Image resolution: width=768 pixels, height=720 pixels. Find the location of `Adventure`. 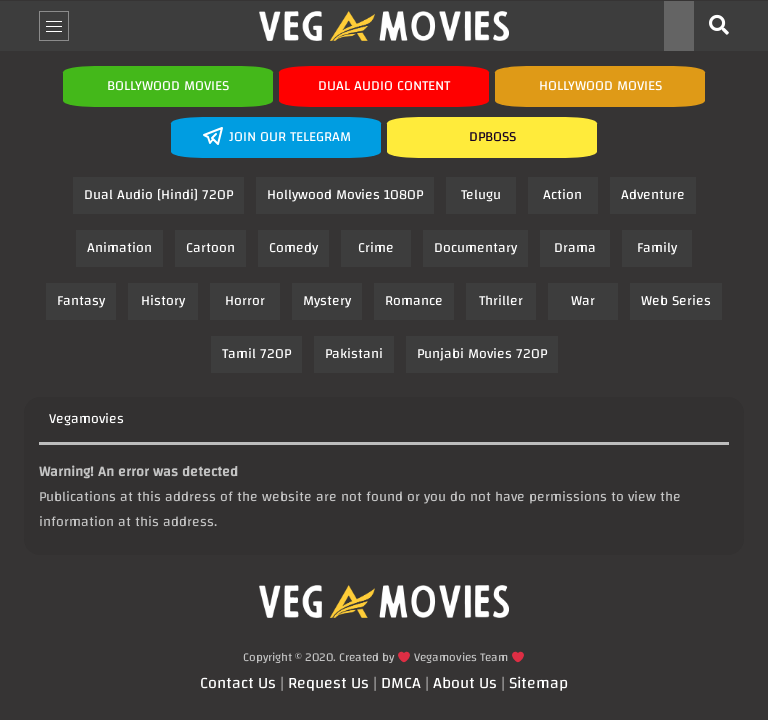

Adventure is located at coordinates (653, 195).